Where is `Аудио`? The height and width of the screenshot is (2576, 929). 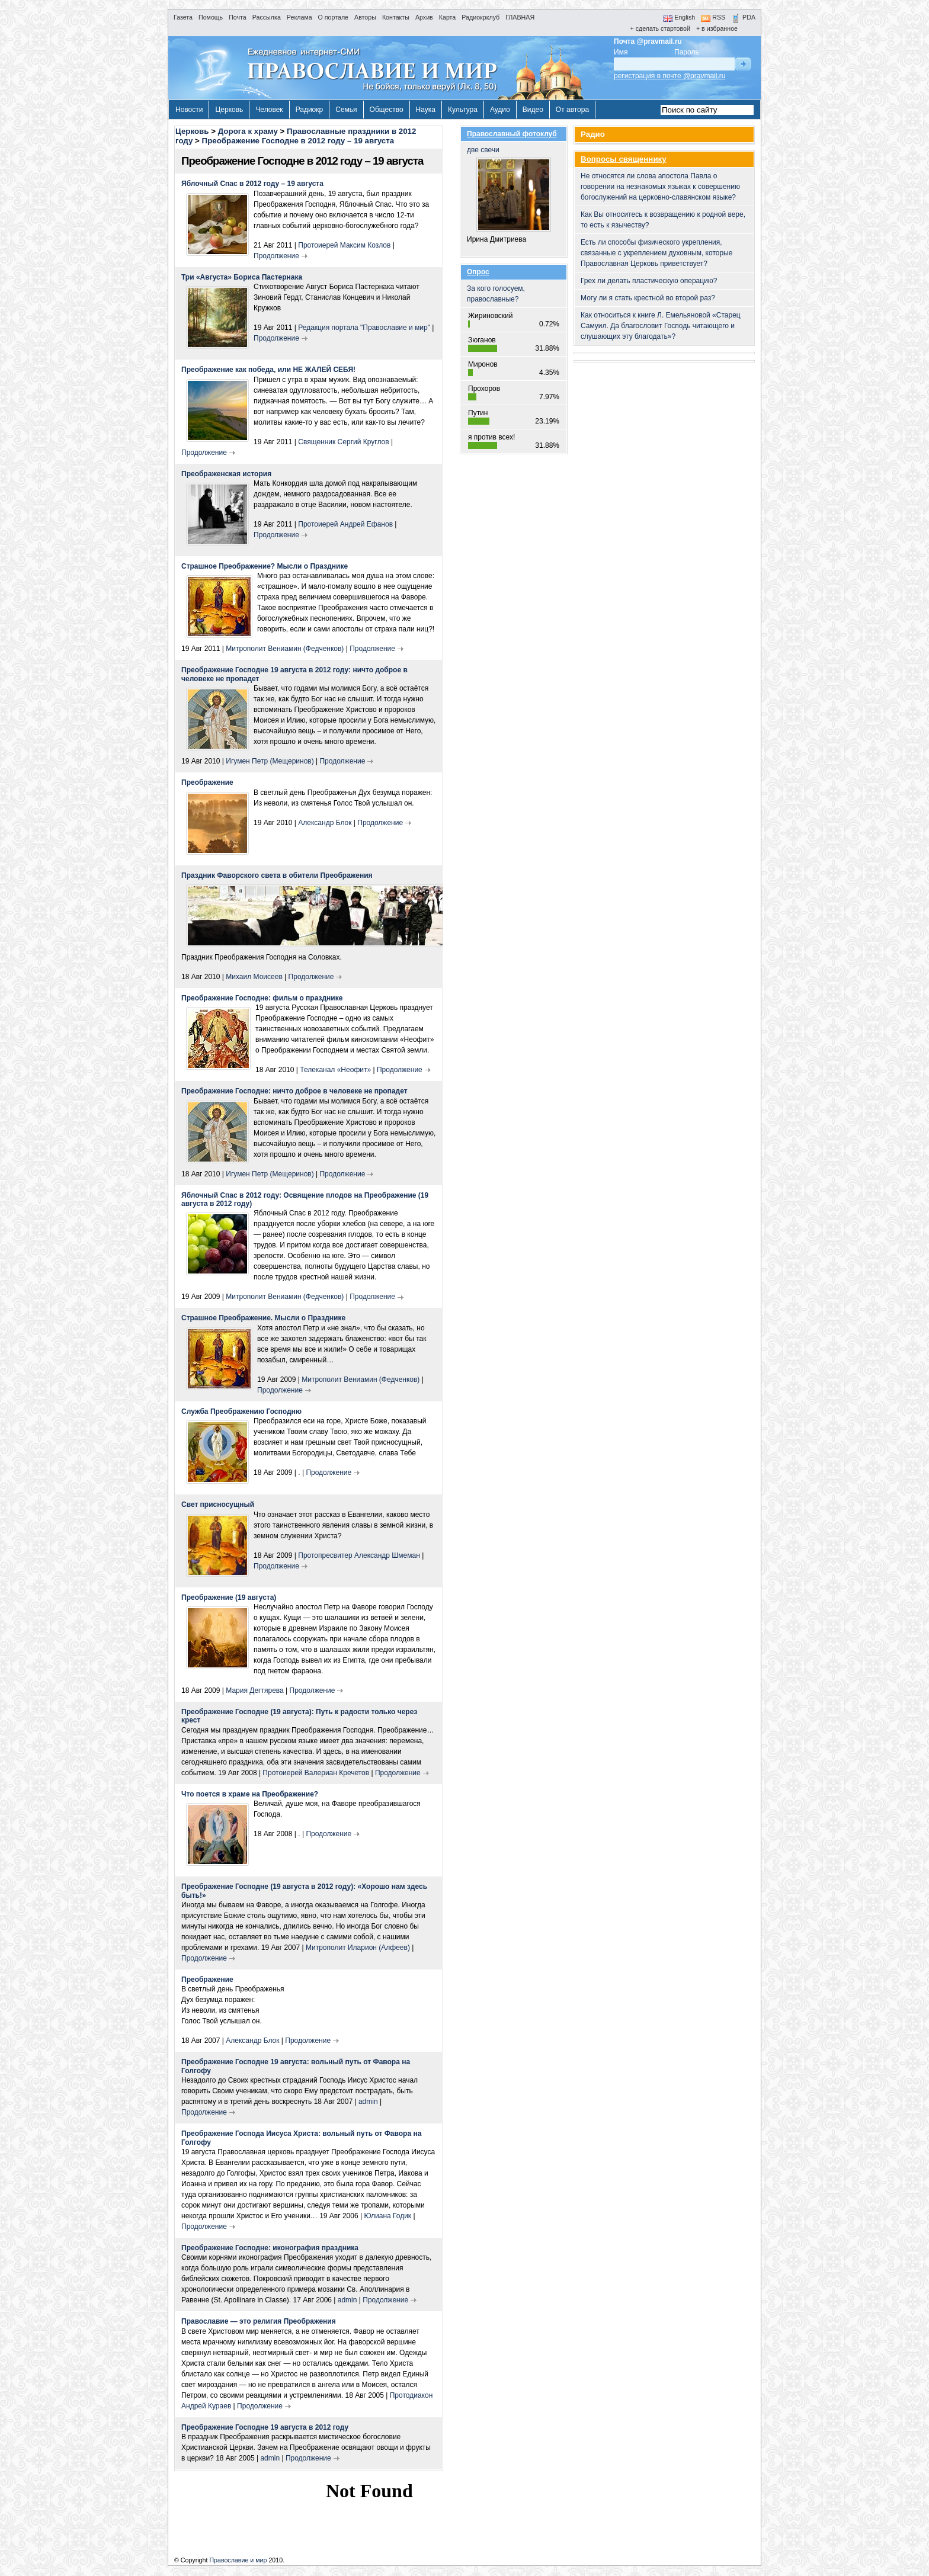 Аудио is located at coordinates (500, 109).